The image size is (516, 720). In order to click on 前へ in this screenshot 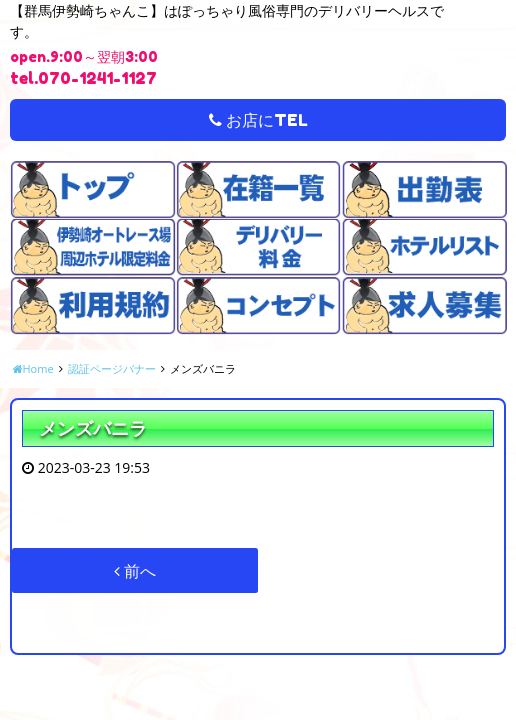, I will do `click(135, 571)`.